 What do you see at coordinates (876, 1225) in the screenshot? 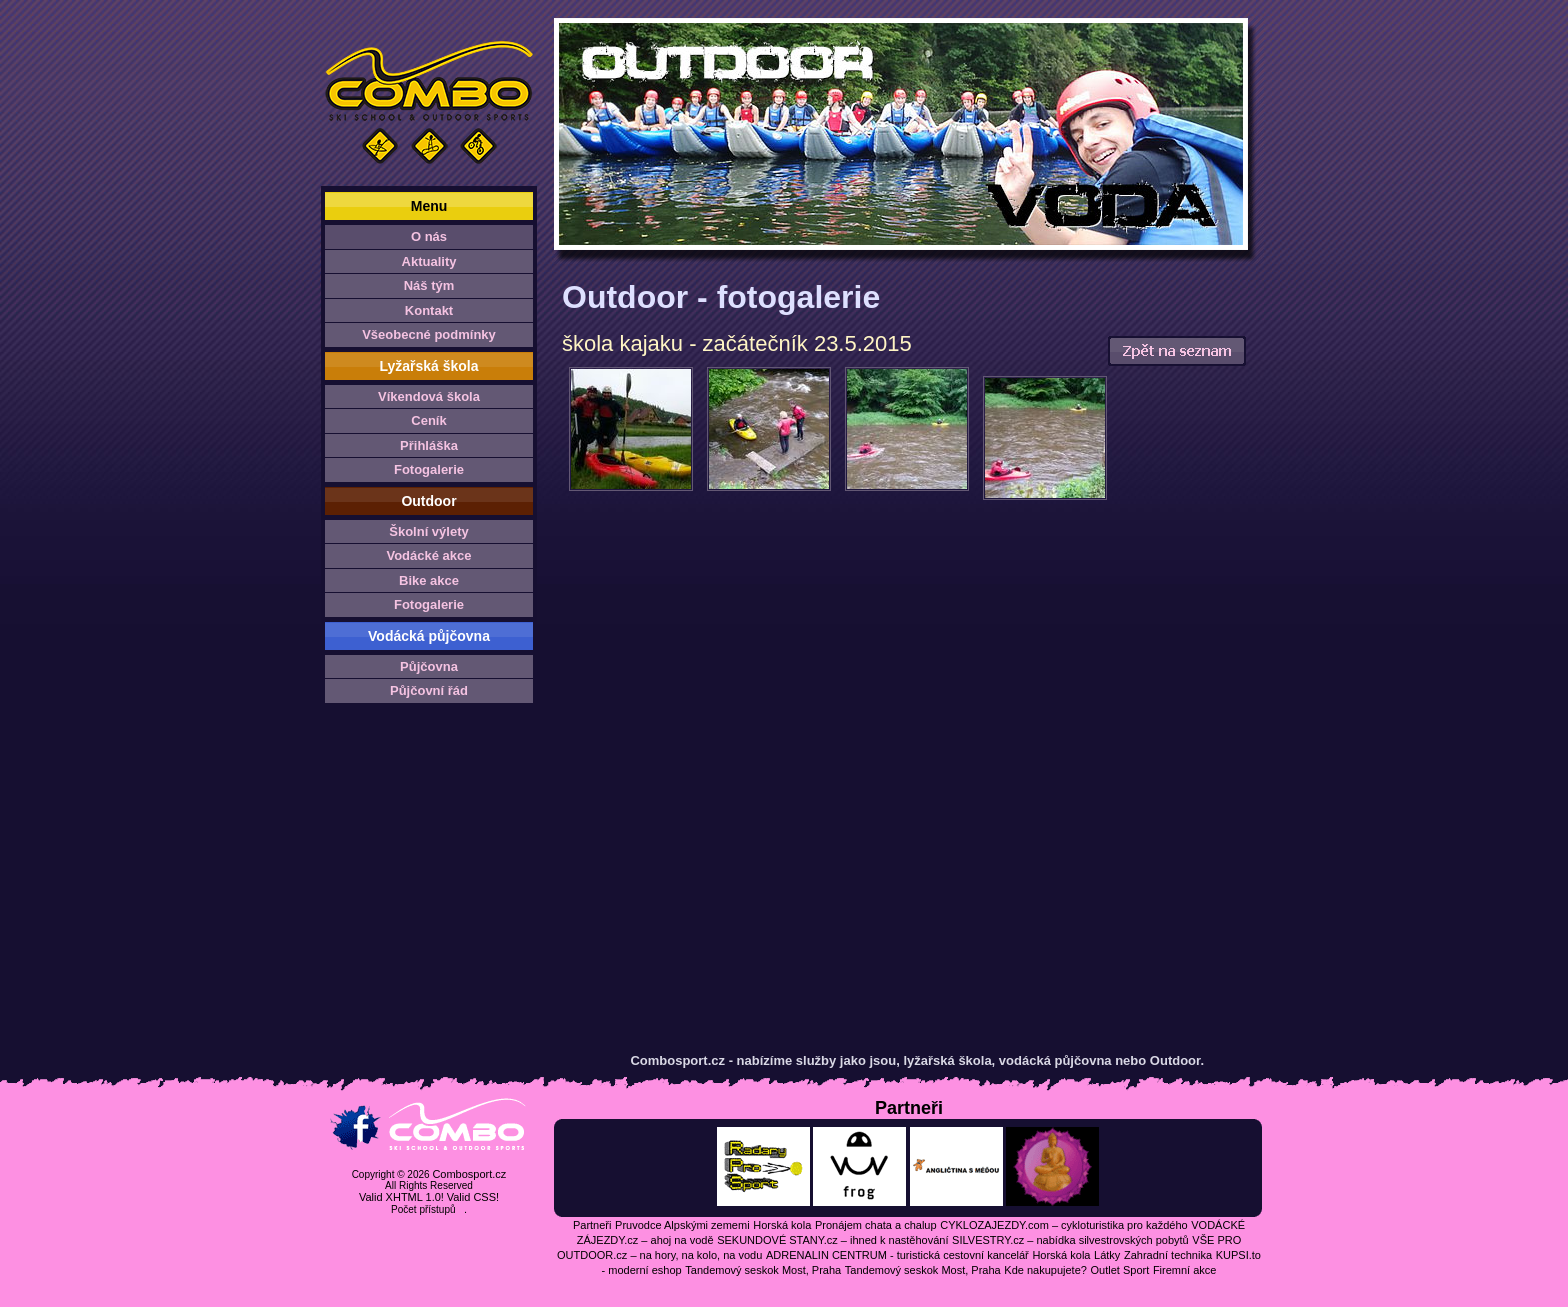
I see `Pronájem chata a chalup` at bounding box center [876, 1225].